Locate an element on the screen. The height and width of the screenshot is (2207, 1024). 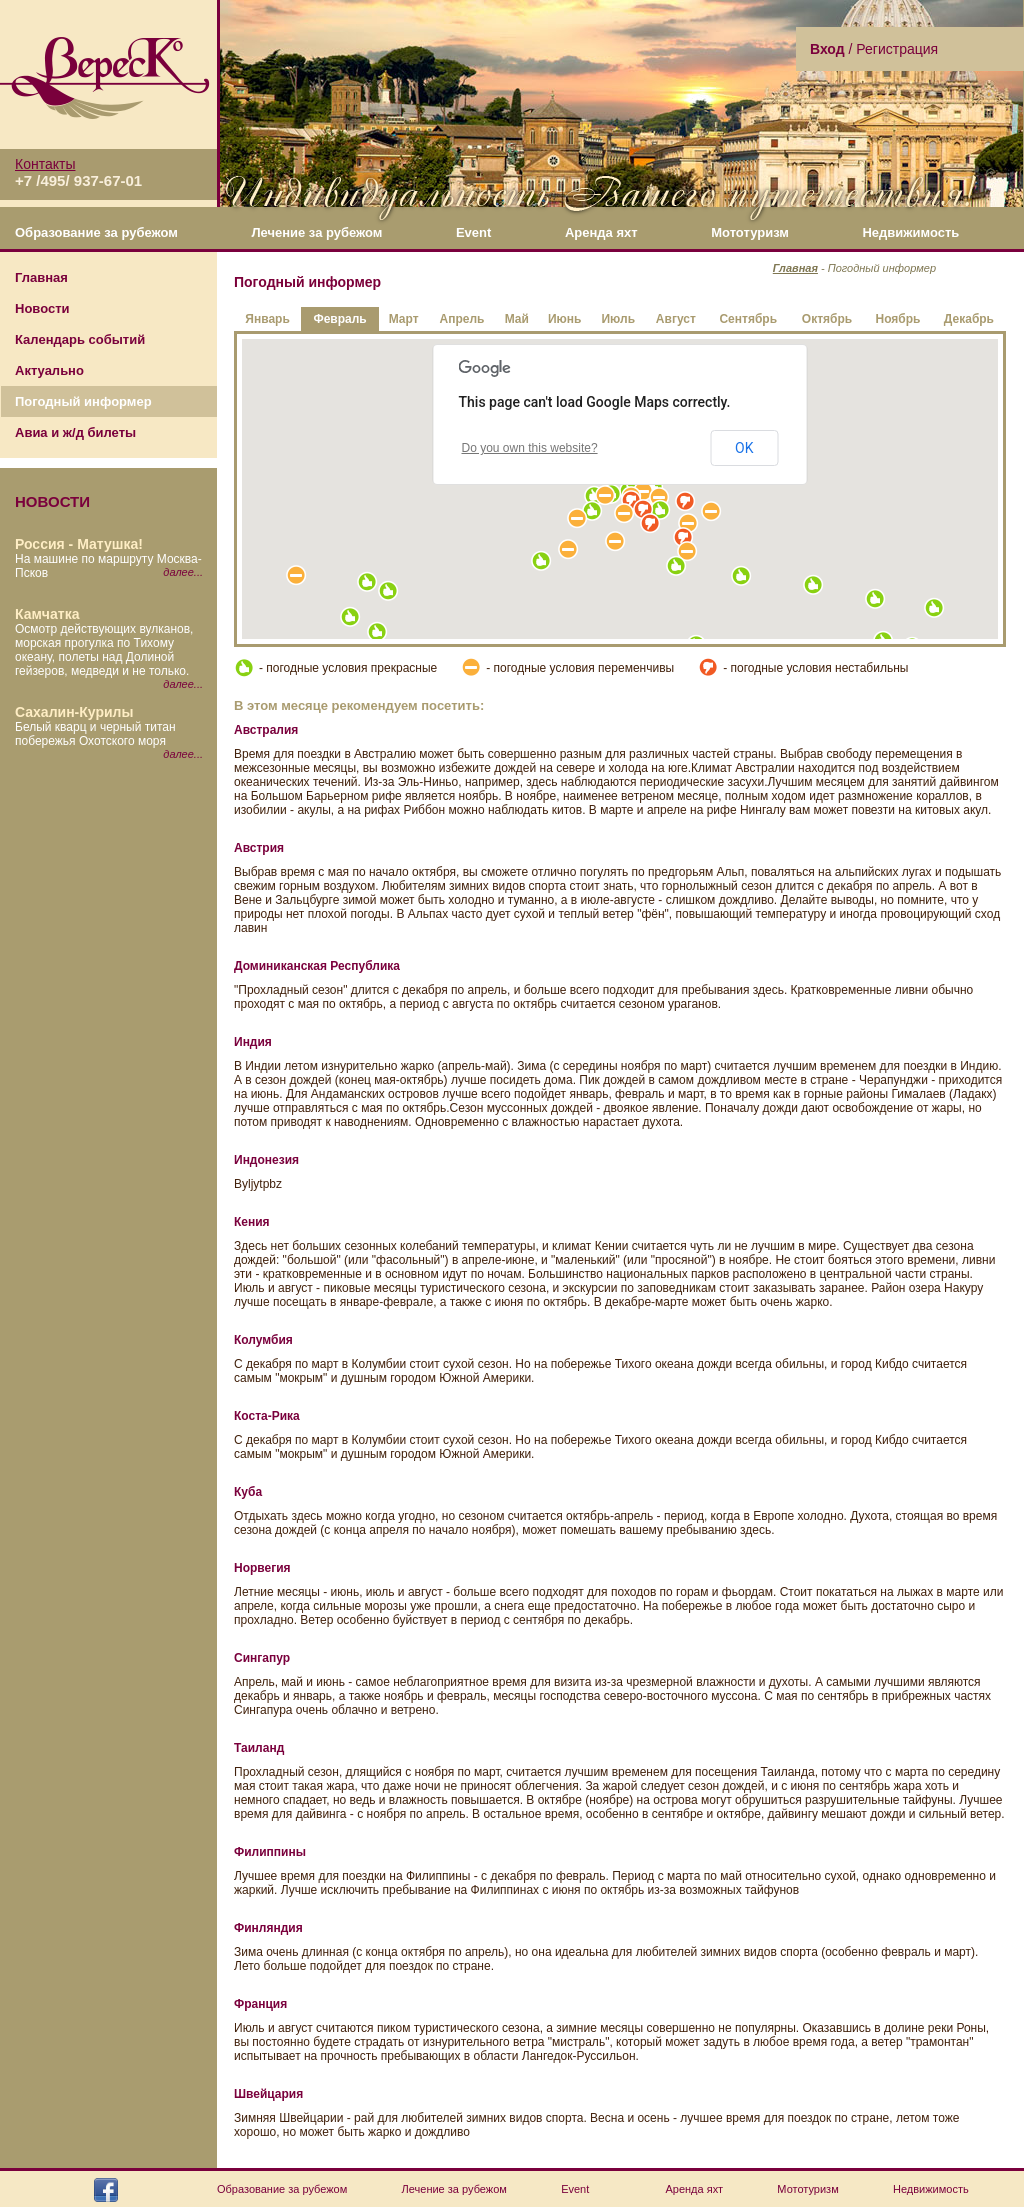
Апрель is located at coordinates (461, 319).